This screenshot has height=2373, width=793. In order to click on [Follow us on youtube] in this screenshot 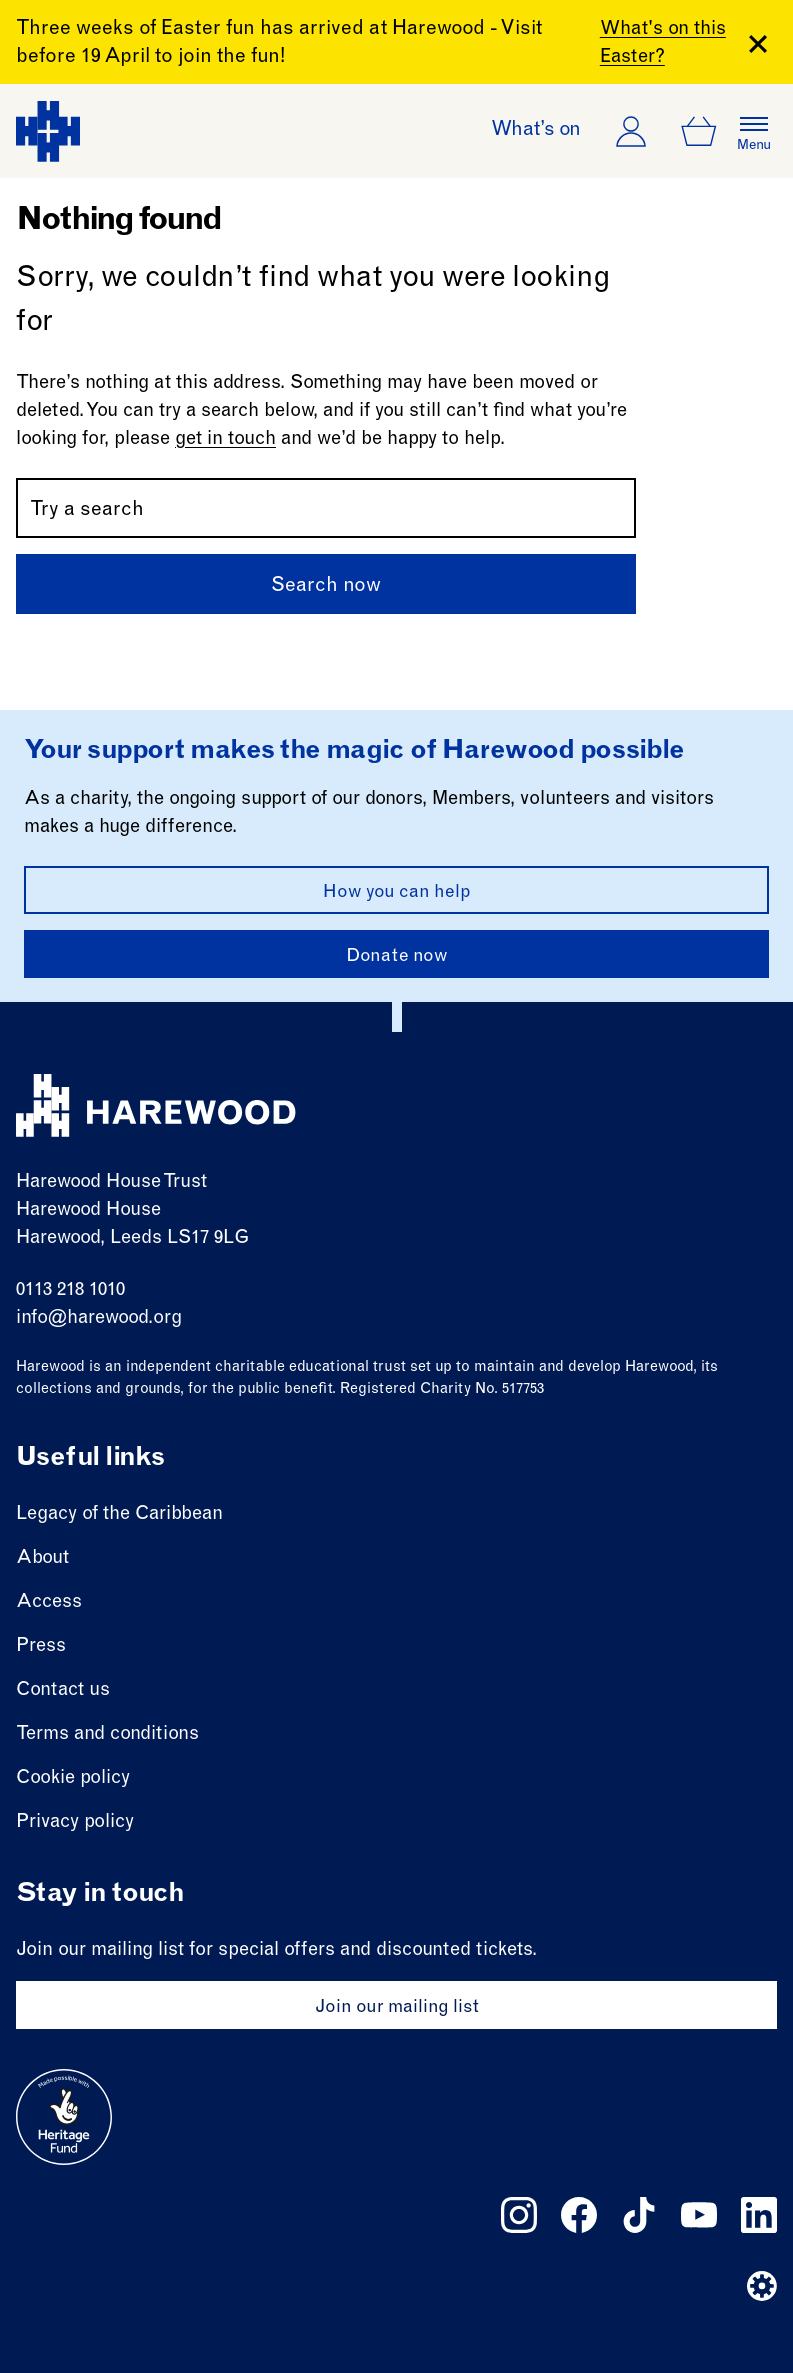, I will do `click(699, 2215)`.